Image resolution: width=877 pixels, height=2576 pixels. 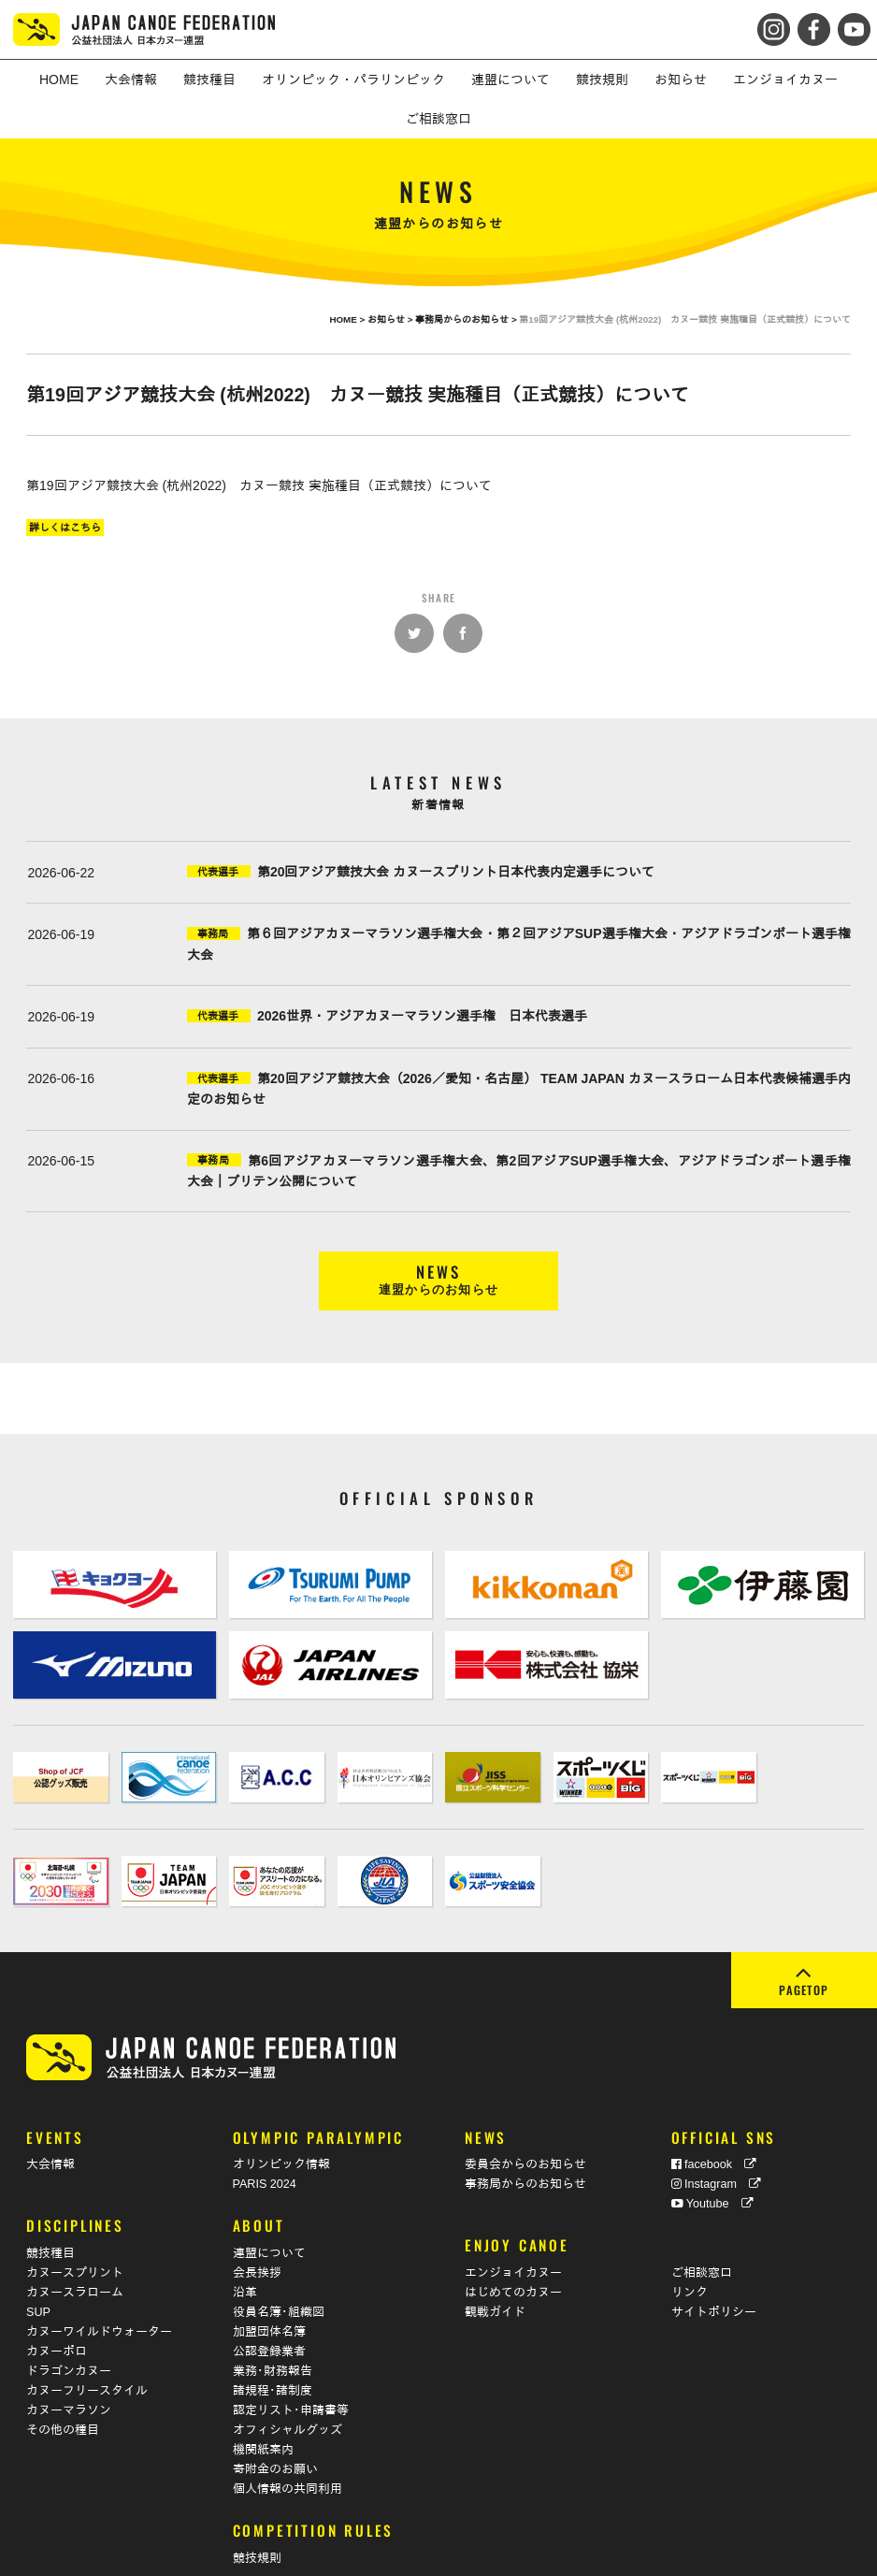 I want to click on オフィシャルグッズ, so click(x=287, y=2373).